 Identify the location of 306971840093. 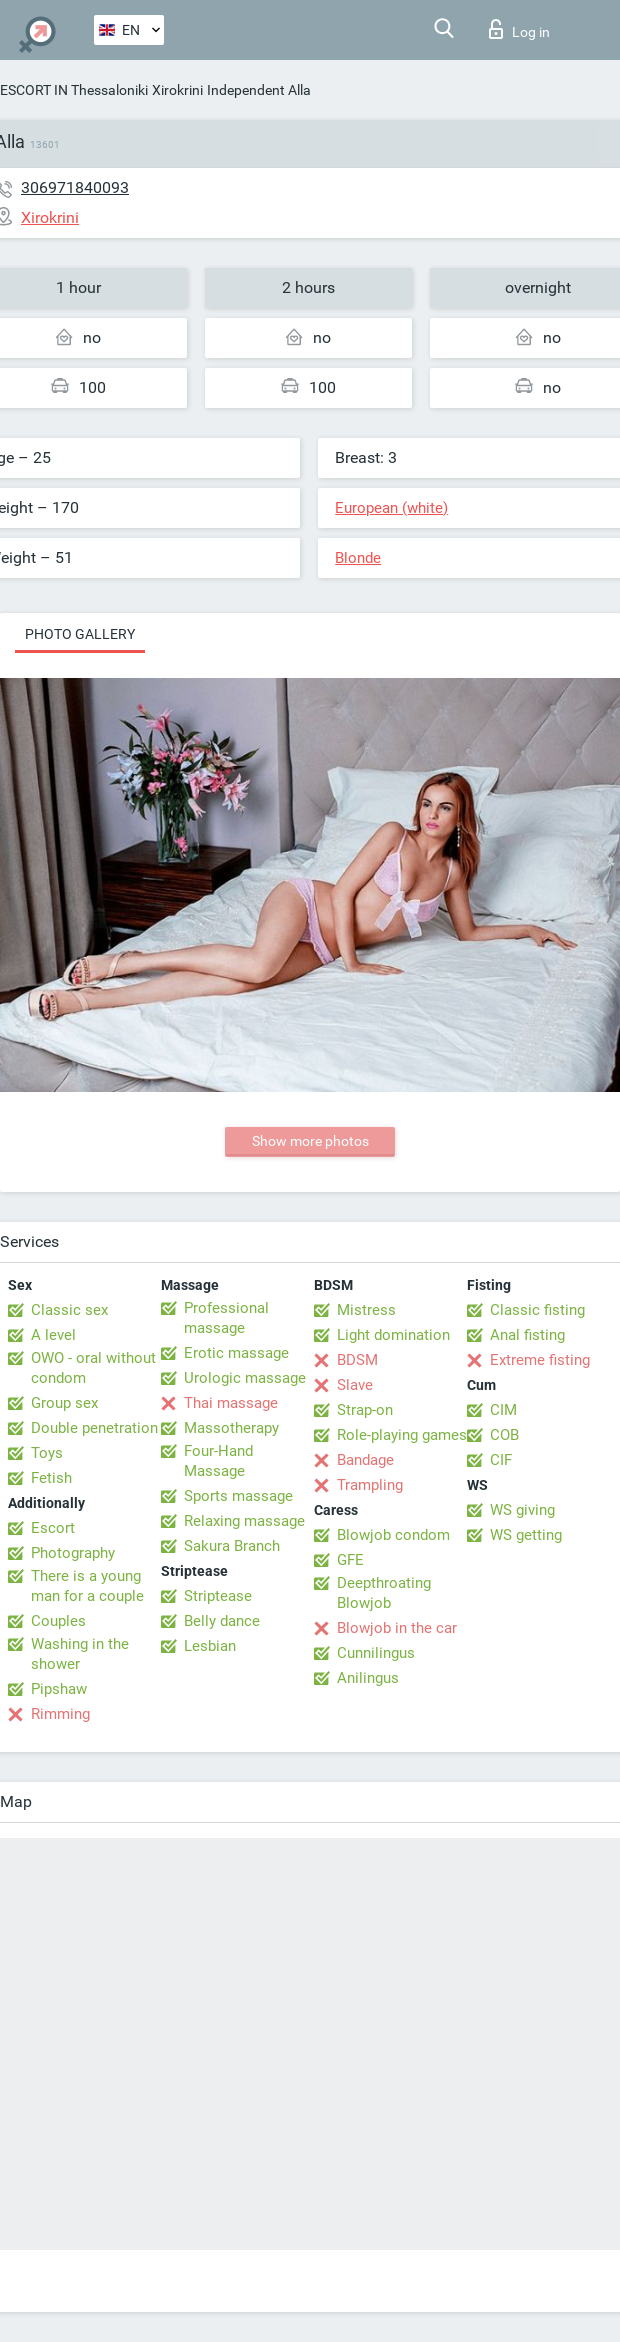
(75, 187).